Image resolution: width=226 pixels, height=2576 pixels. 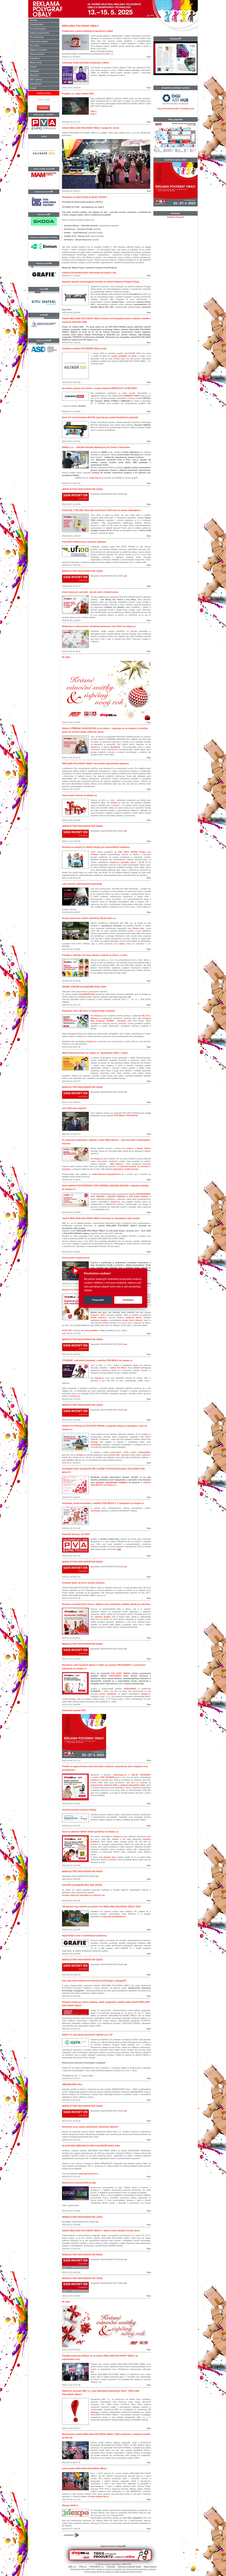 What do you see at coordinates (104, 1785) in the screenshot?
I see `ergonomické zdravotní židle` at bounding box center [104, 1785].